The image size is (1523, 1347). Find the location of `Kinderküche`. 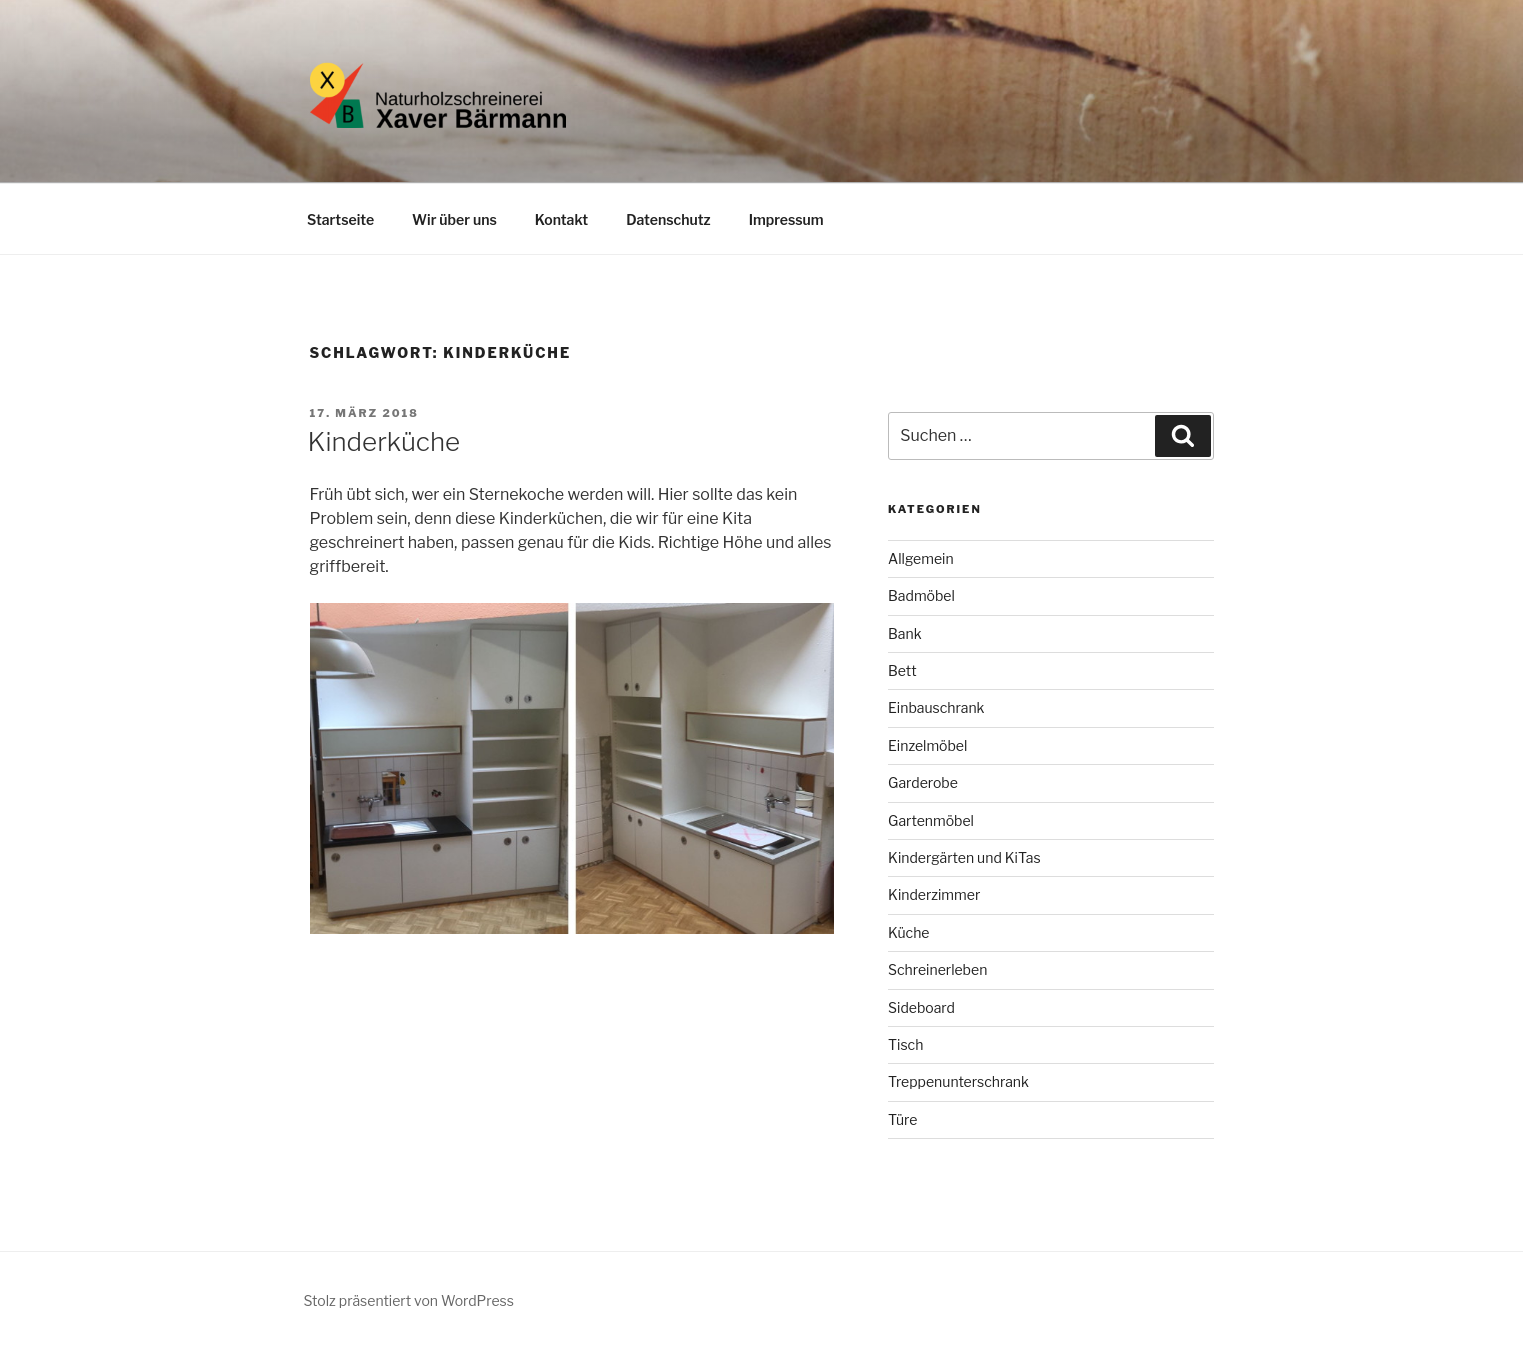

Kinderküche is located at coordinates (384, 441).